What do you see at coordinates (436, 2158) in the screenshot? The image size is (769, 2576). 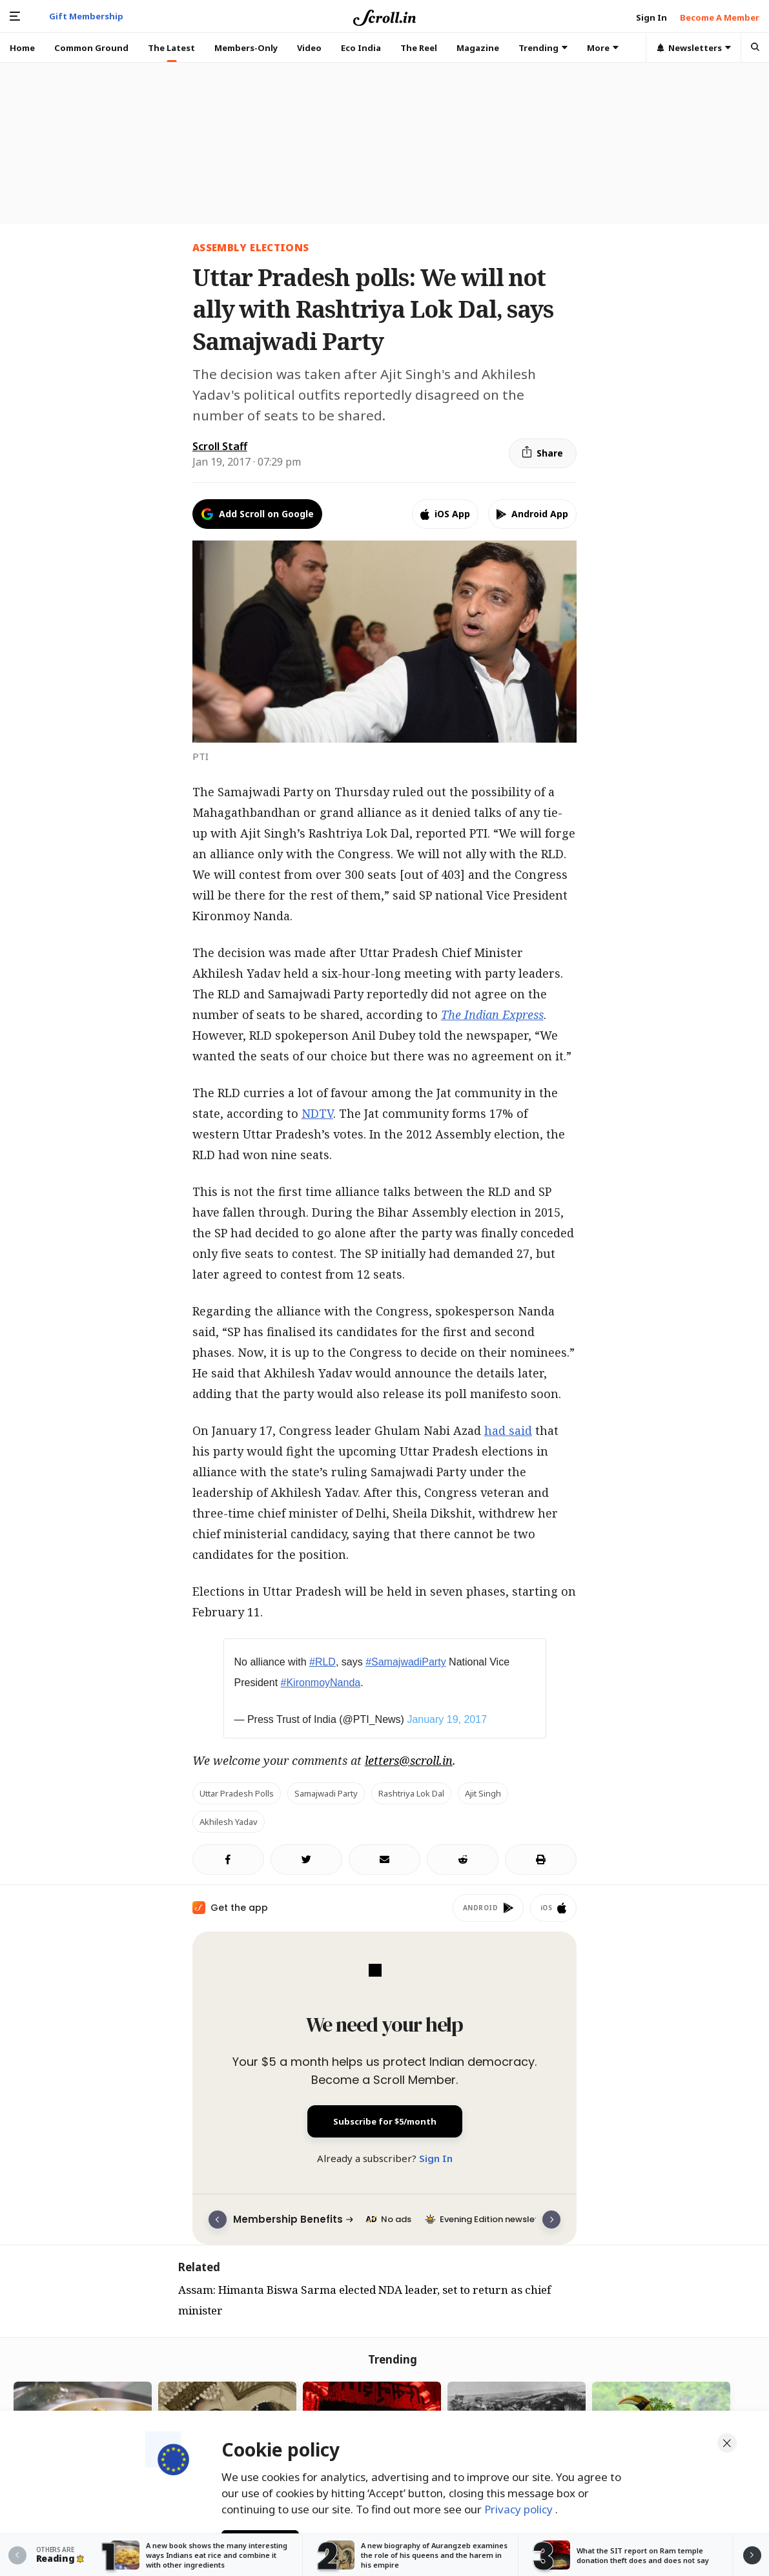 I see `Sign In` at bounding box center [436, 2158].